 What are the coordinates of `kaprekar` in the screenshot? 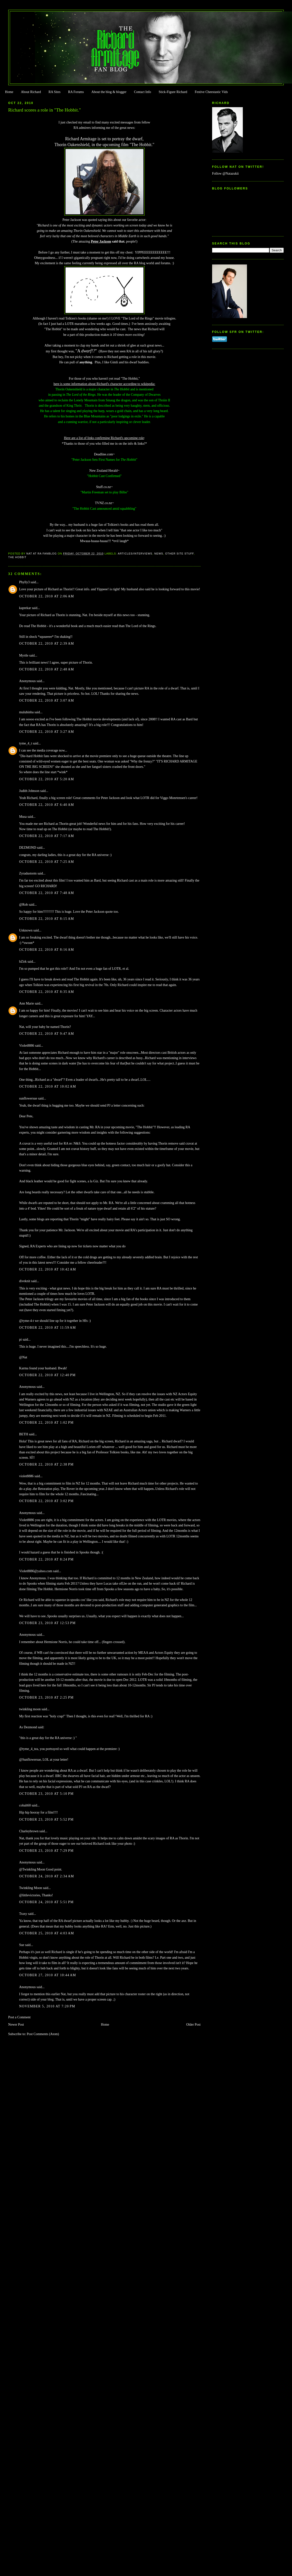 It's located at (25, 608).